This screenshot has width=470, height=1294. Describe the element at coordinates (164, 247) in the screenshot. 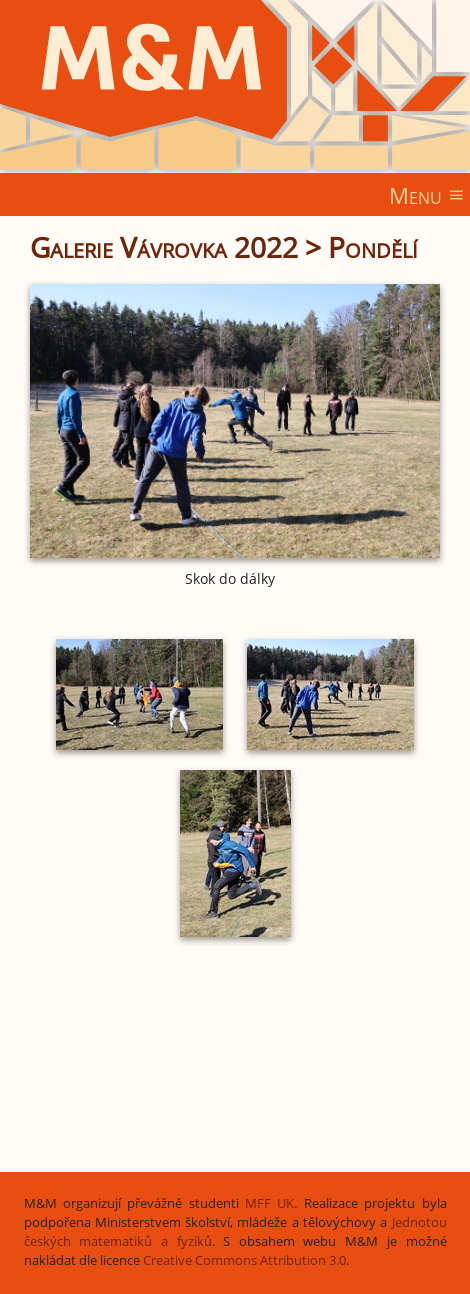

I see `Galerie Vávrovka 2022` at that location.